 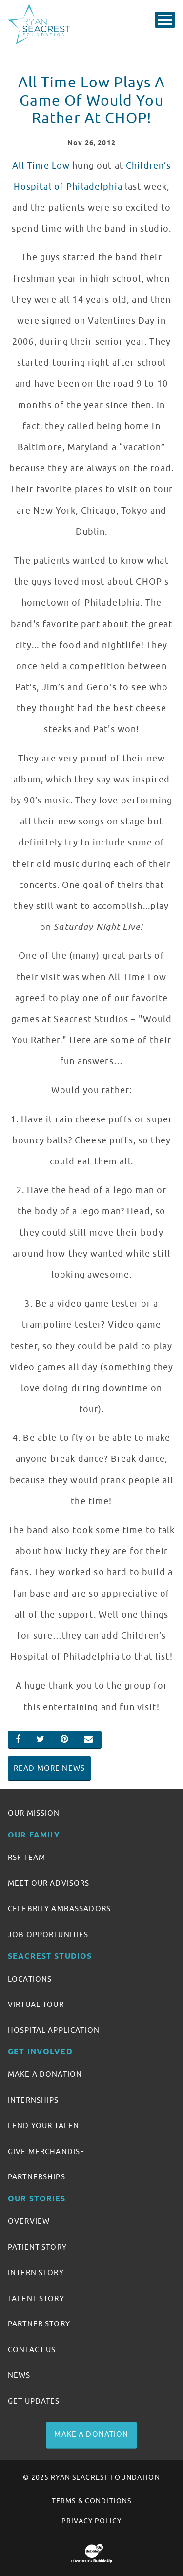 I want to click on All Time Low, so click(x=41, y=165).